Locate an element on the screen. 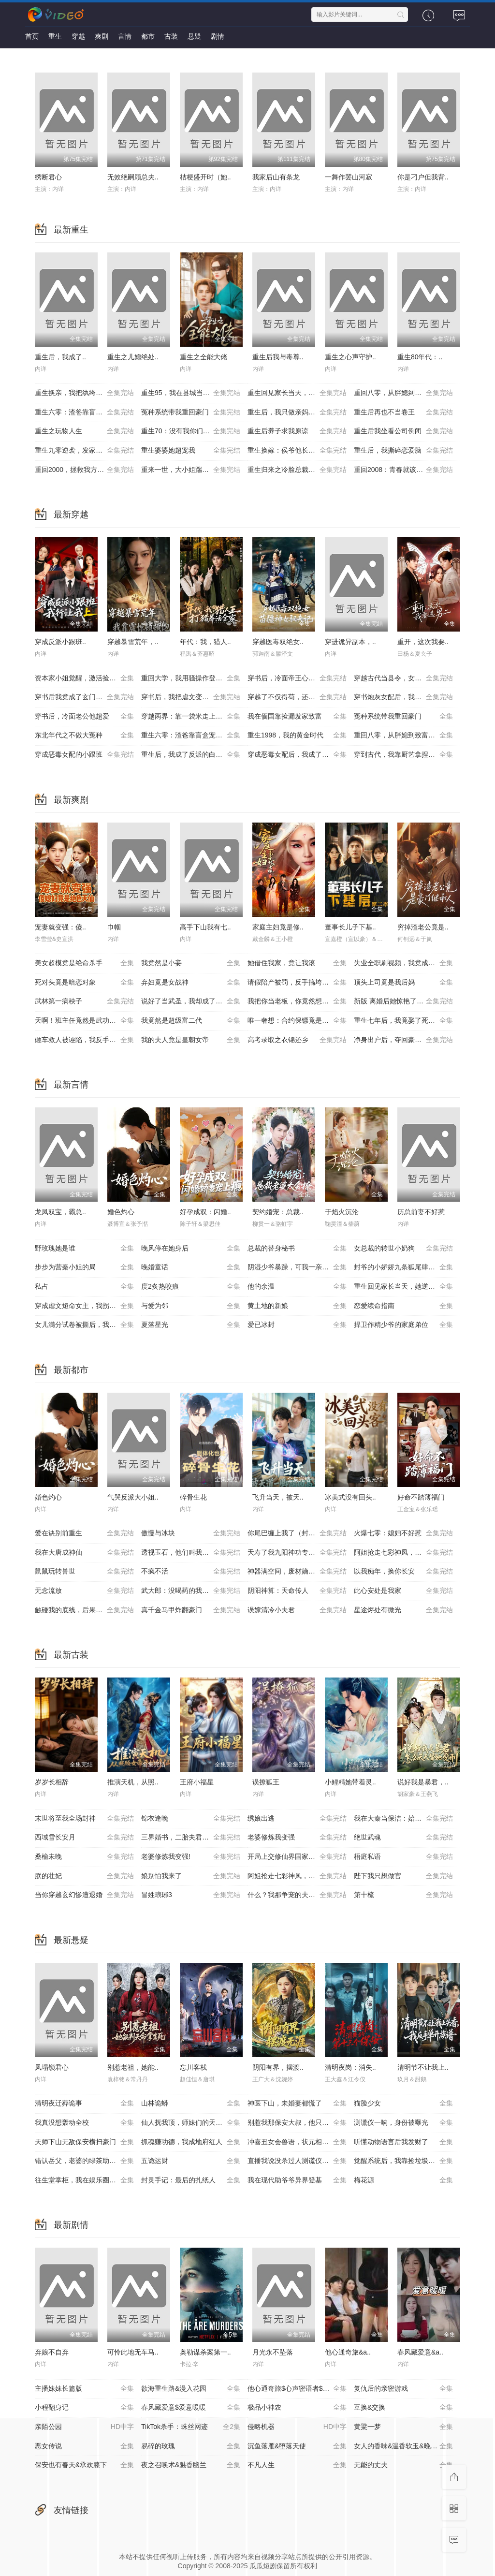 Image resolution: width=495 pixels, height=2576 pixels. 什么？我那争宠的夫君修的是无情道？ is located at coordinates (301, 1895).